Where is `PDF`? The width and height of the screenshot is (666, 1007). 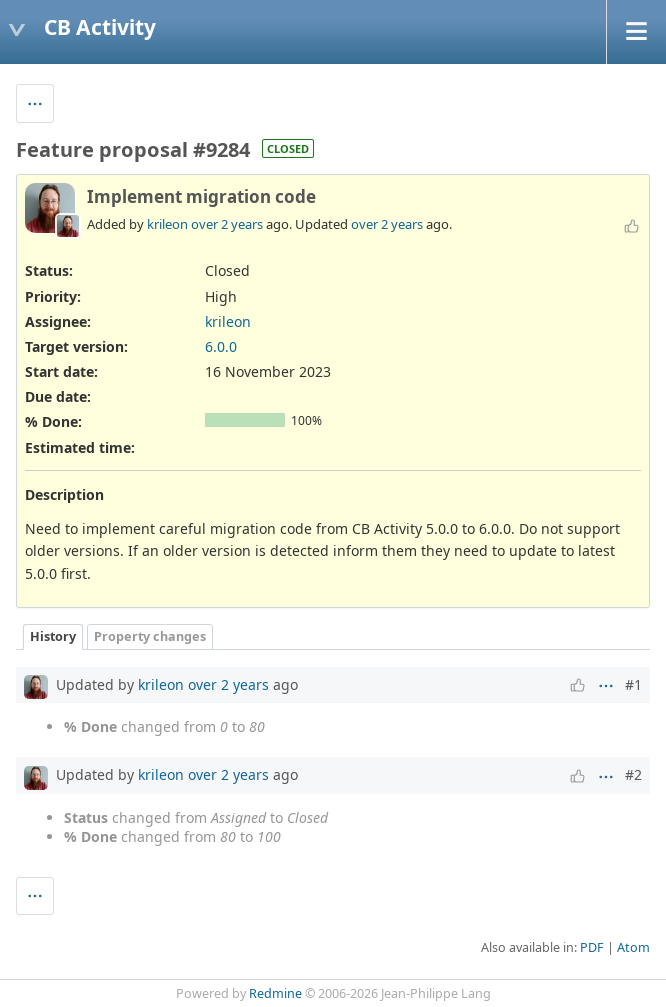 PDF is located at coordinates (592, 947).